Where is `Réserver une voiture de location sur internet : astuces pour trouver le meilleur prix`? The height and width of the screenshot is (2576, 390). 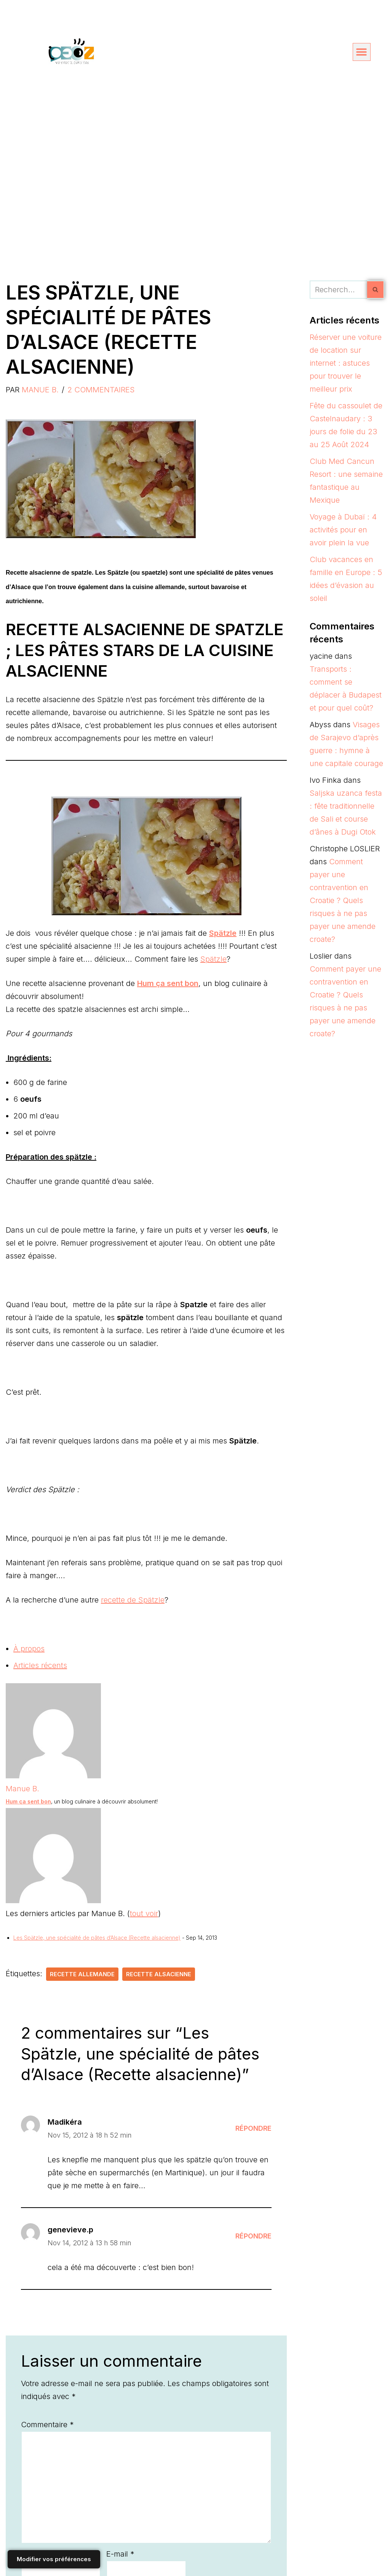
Réserver une voiture de location sur internet : astuces pour trouver le meilleur prix is located at coordinates (346, 363).